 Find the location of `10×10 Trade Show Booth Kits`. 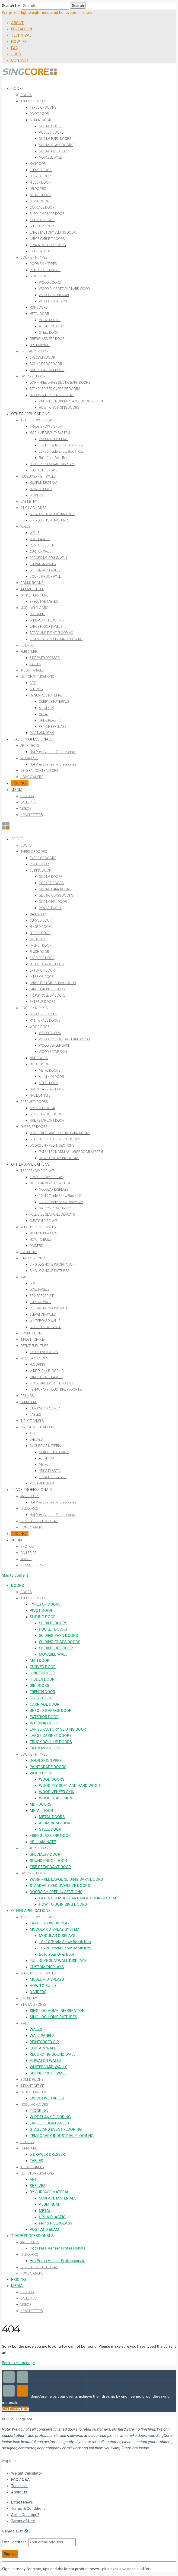

10×10 Trade Show Booth Kits is located at coordinates (65, 1941).